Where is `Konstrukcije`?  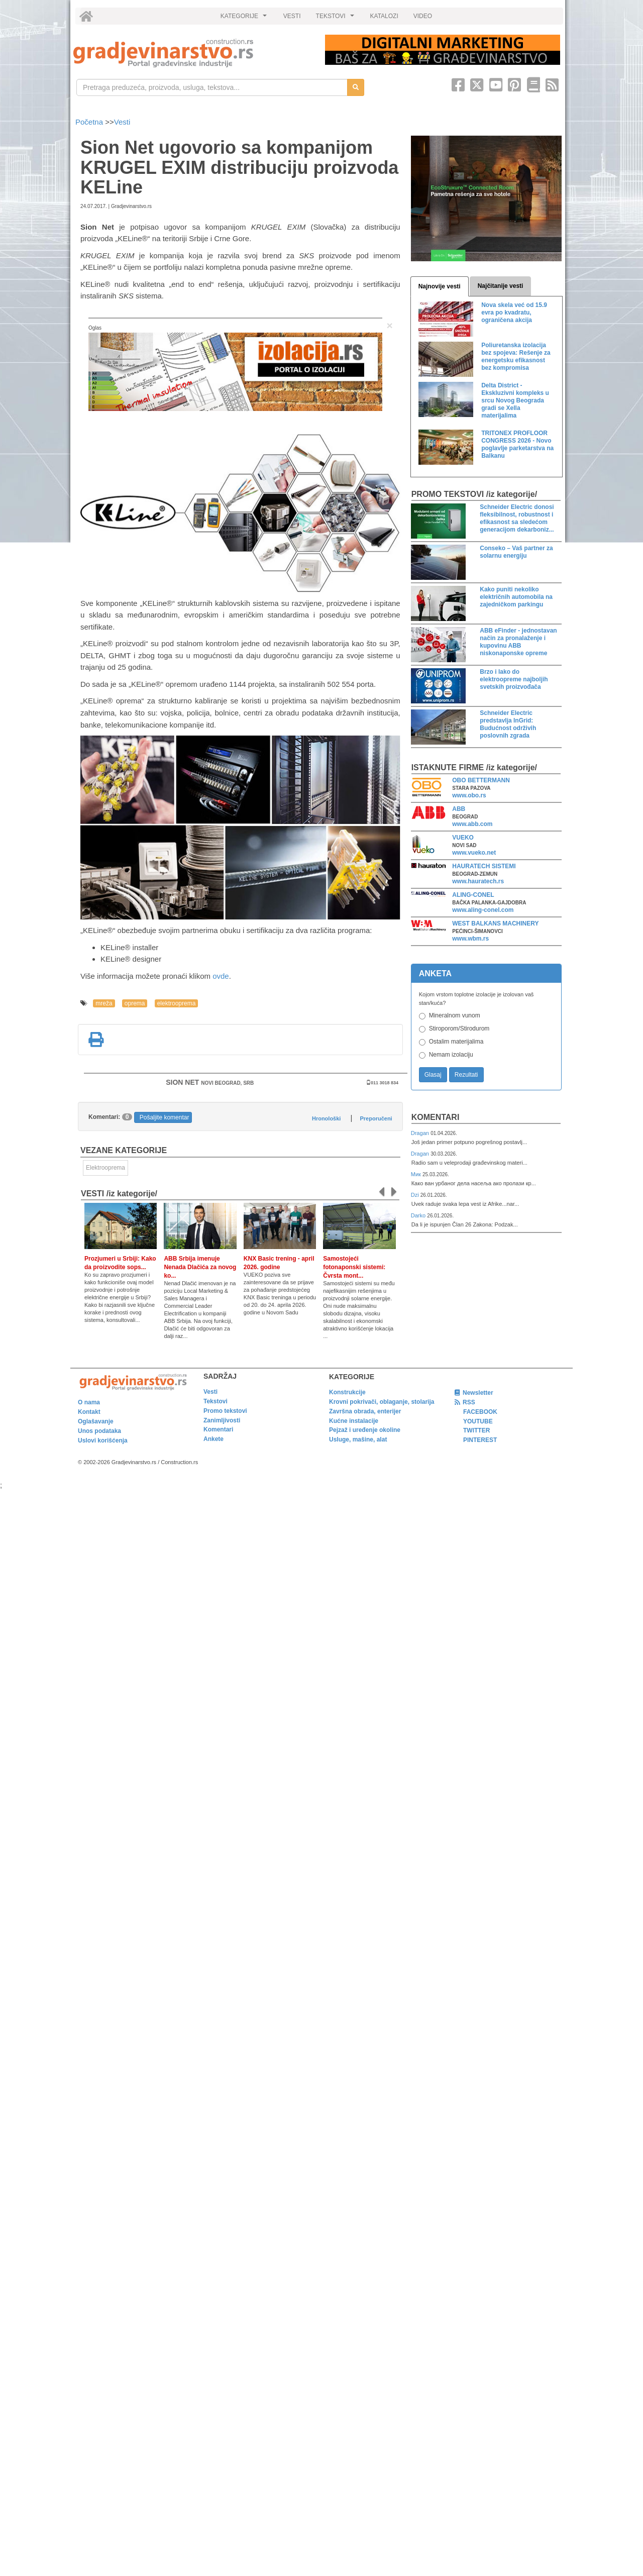 Konstrukcije is located at coordinates (347, 1392).